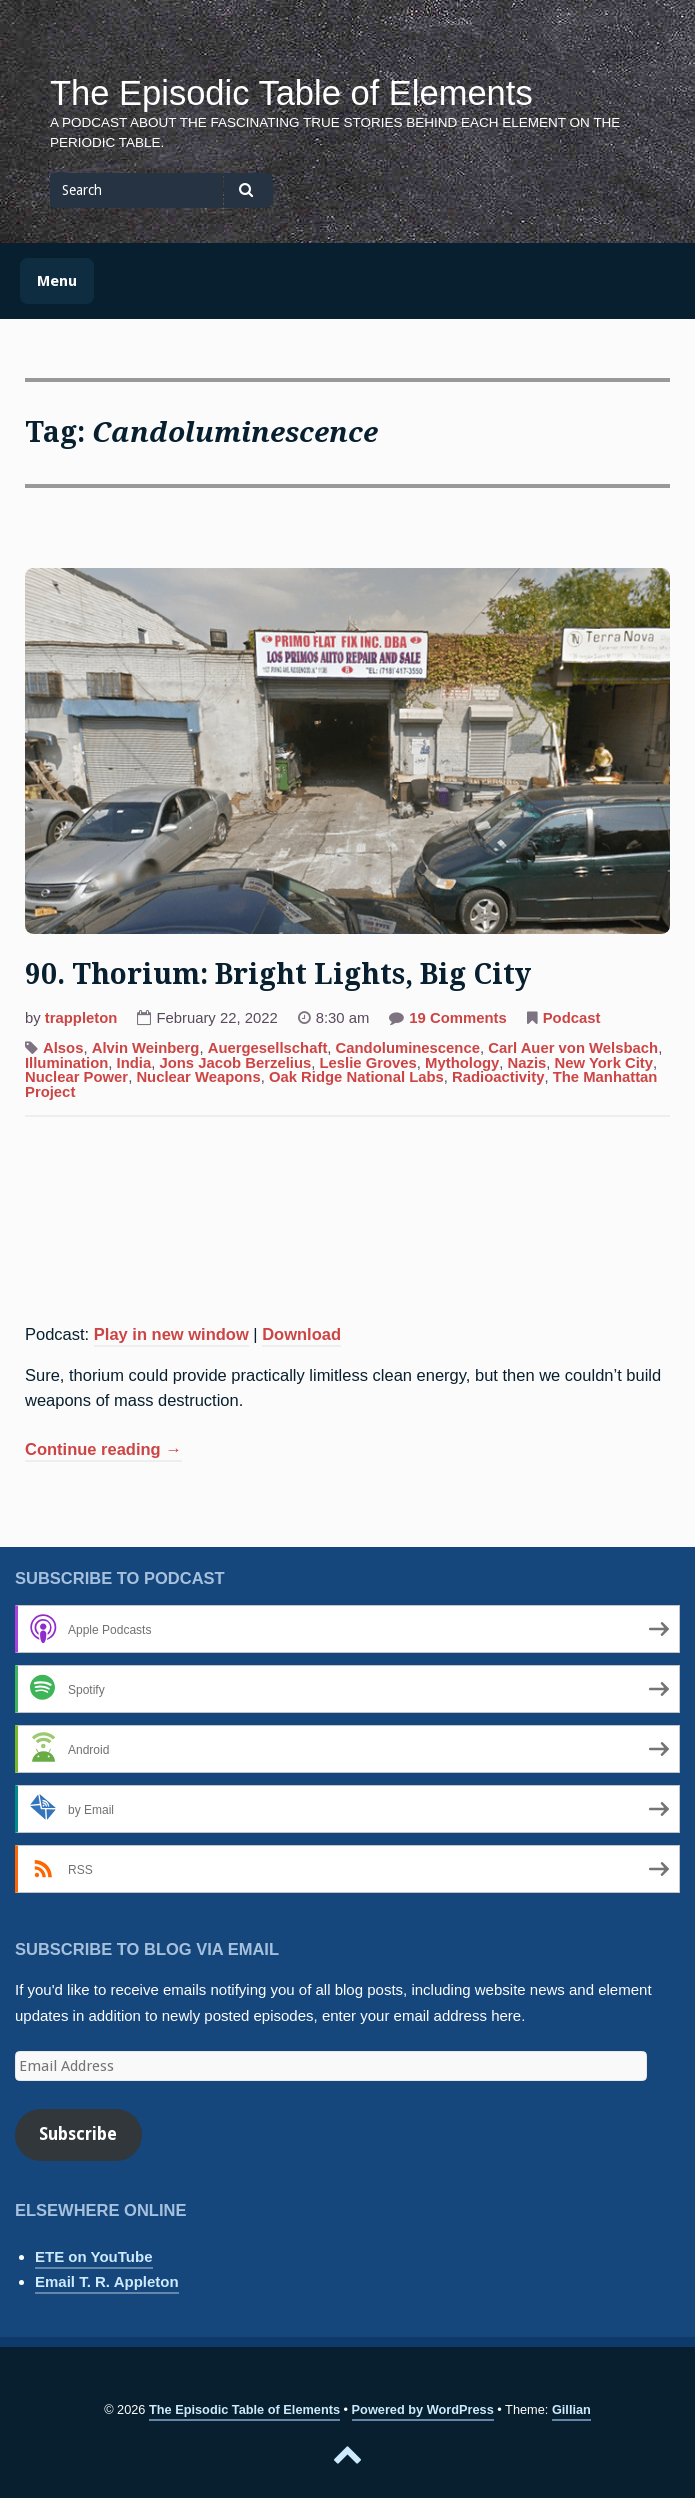 The height and width of the screenshot is (2498, 695). I want to click on trappleton, so click(81, 1018).